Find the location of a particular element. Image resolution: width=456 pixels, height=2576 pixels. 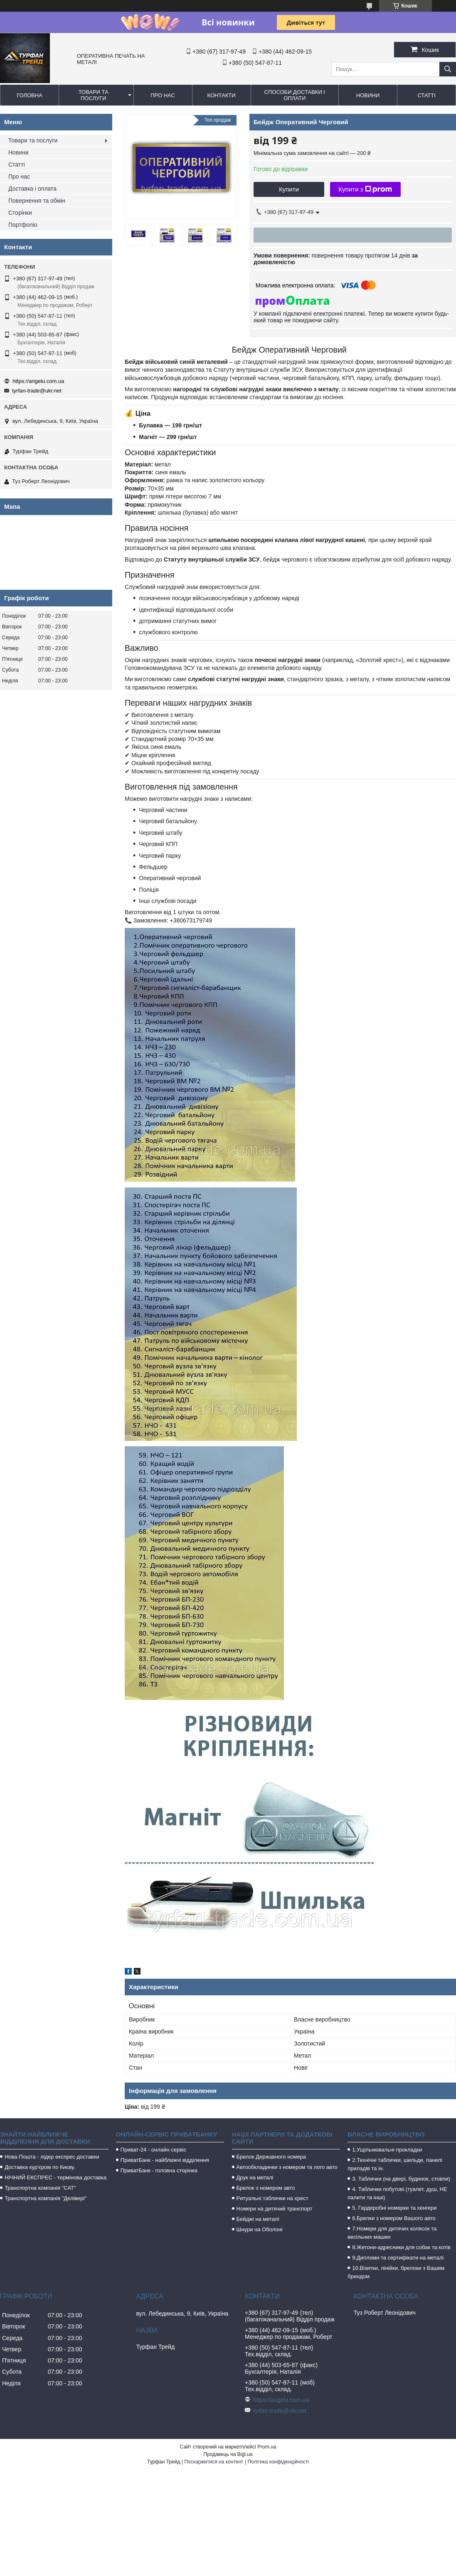

Купити is located at coordinates (289, 189).